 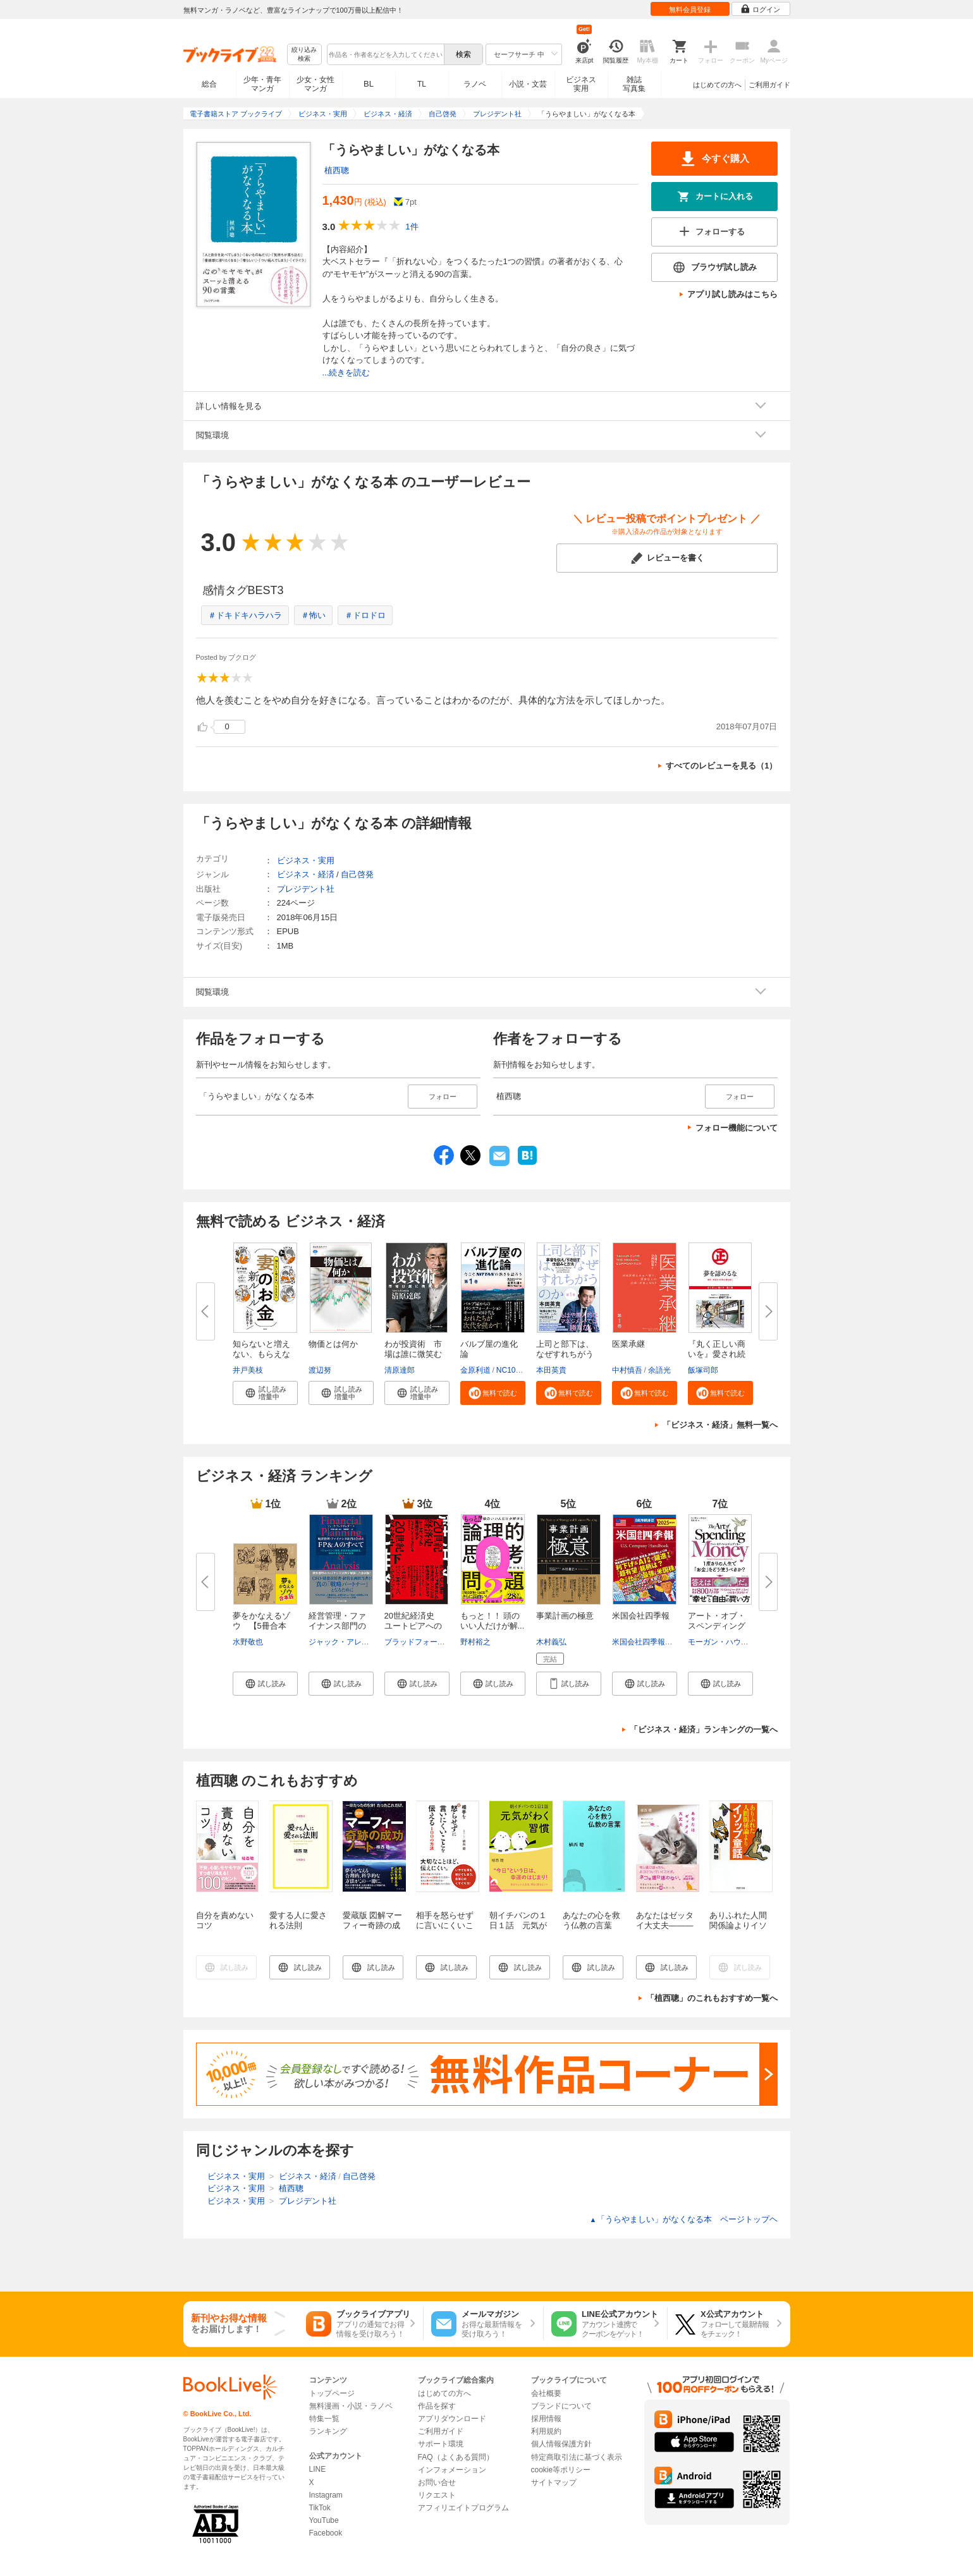 I want to click on 無料漫画・小説・ラノベ, so click(x=351, y=2406).